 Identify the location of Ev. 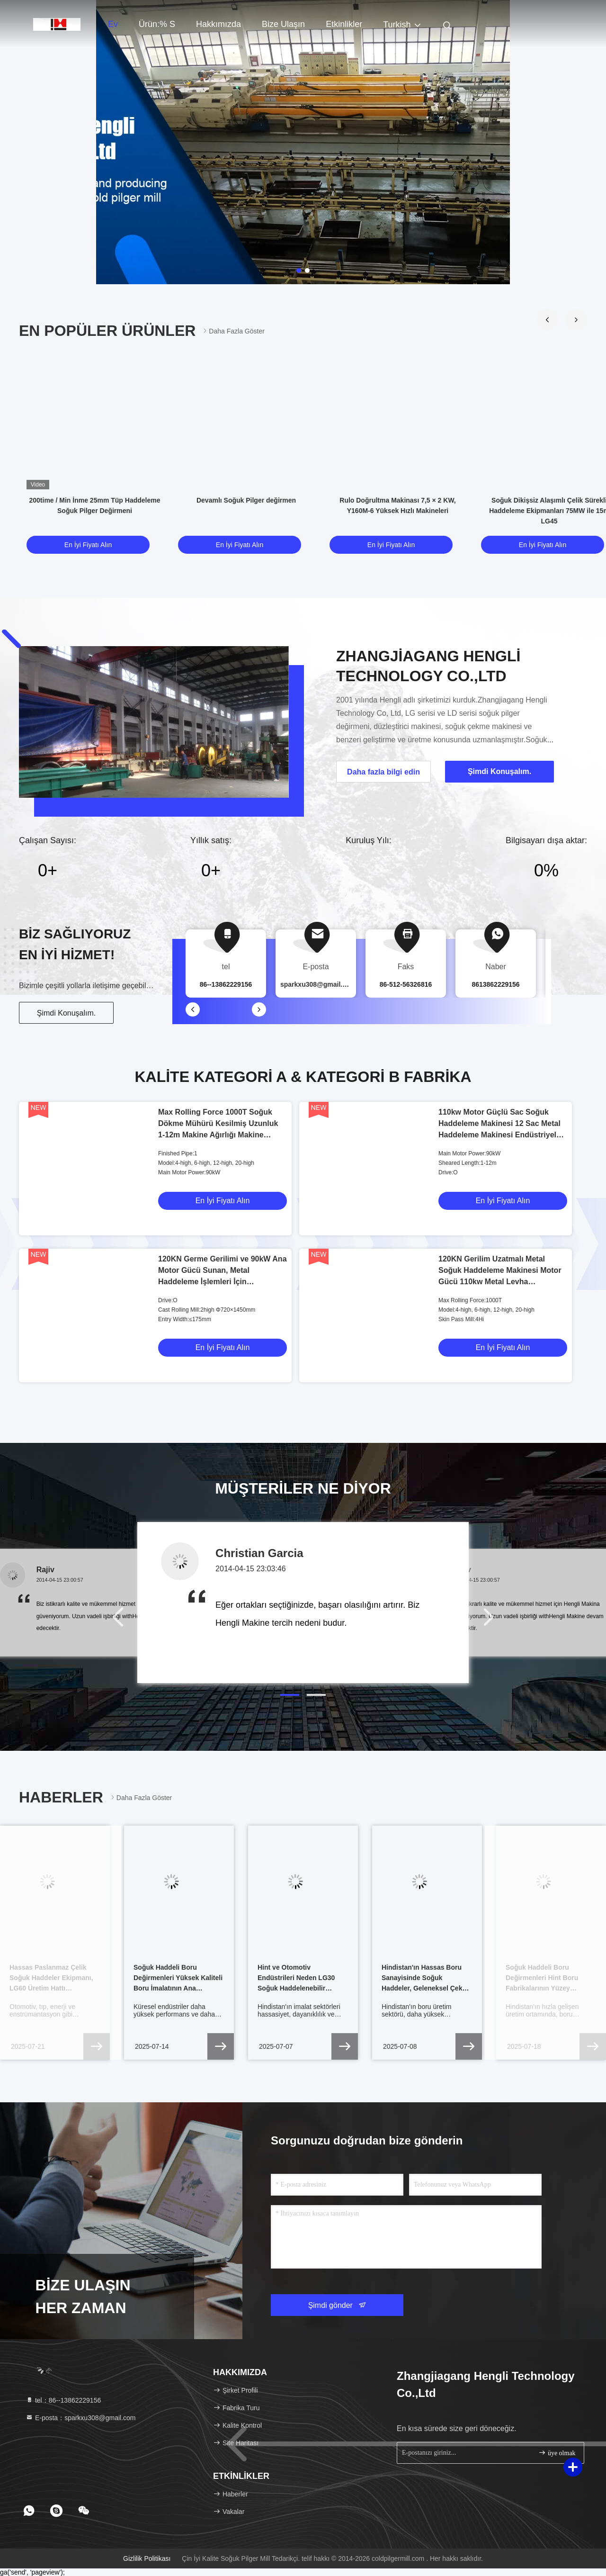
(113, 24).